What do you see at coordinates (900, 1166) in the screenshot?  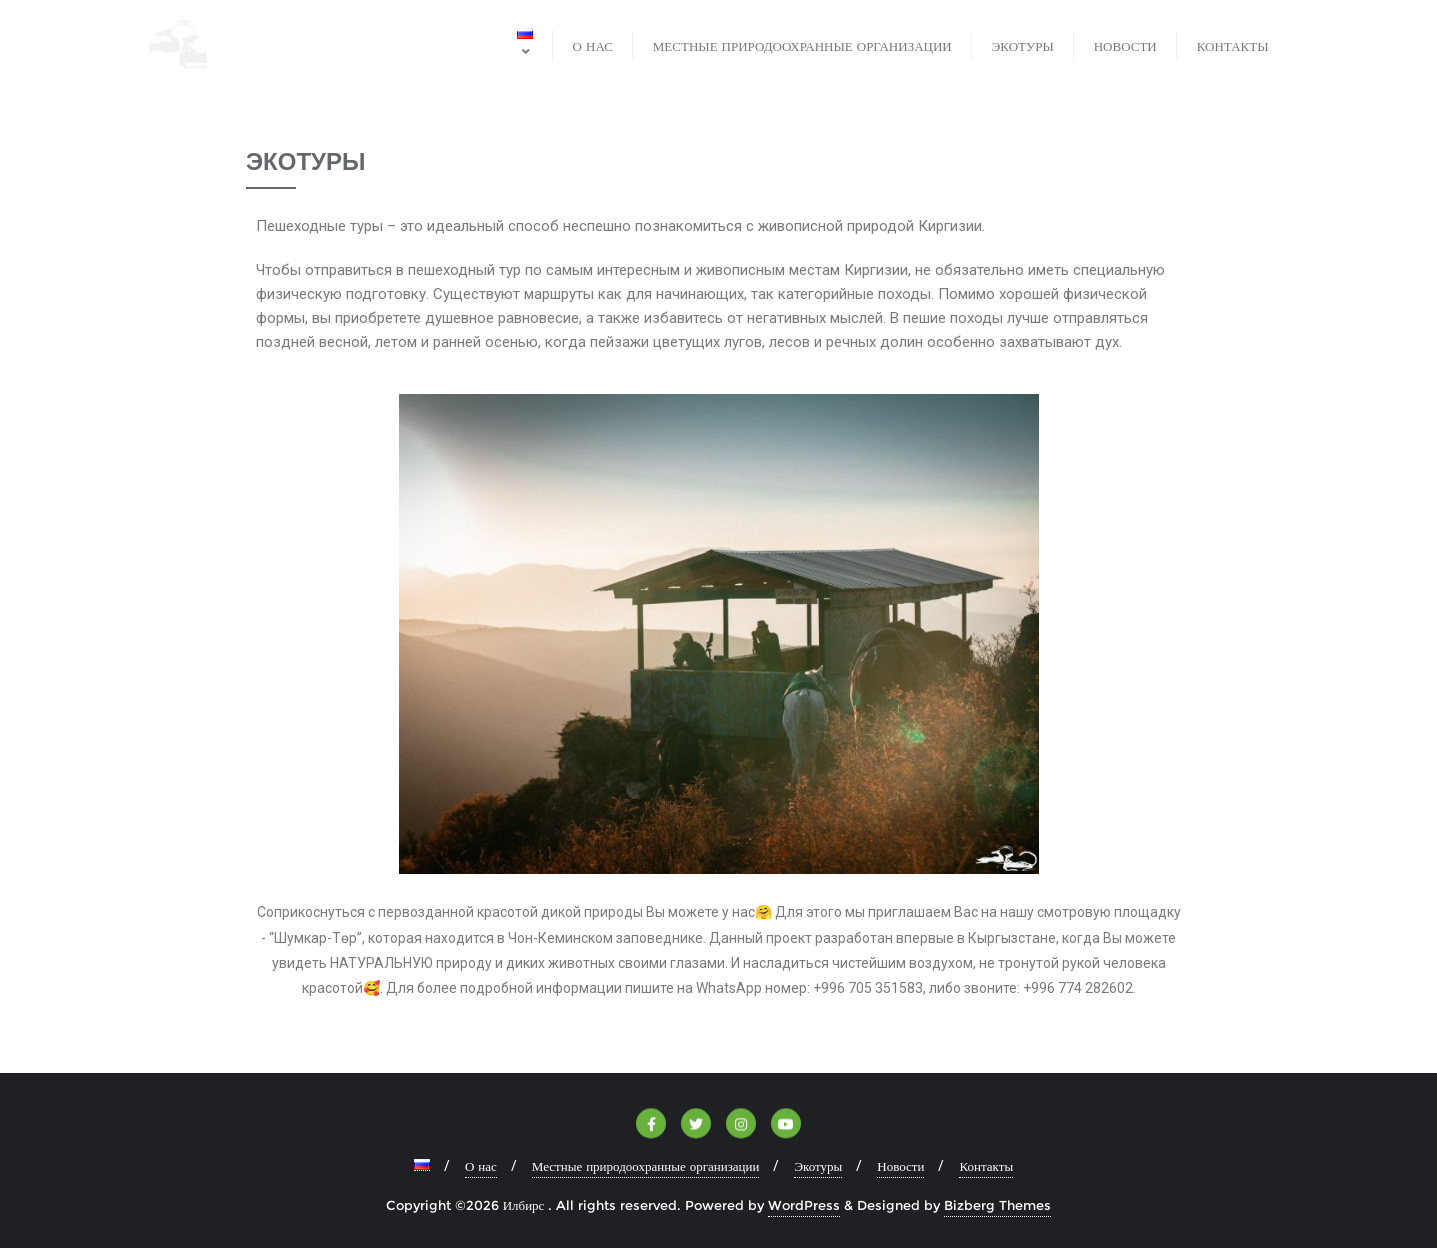 I see `Новости` at bounding box center [900, 1166].